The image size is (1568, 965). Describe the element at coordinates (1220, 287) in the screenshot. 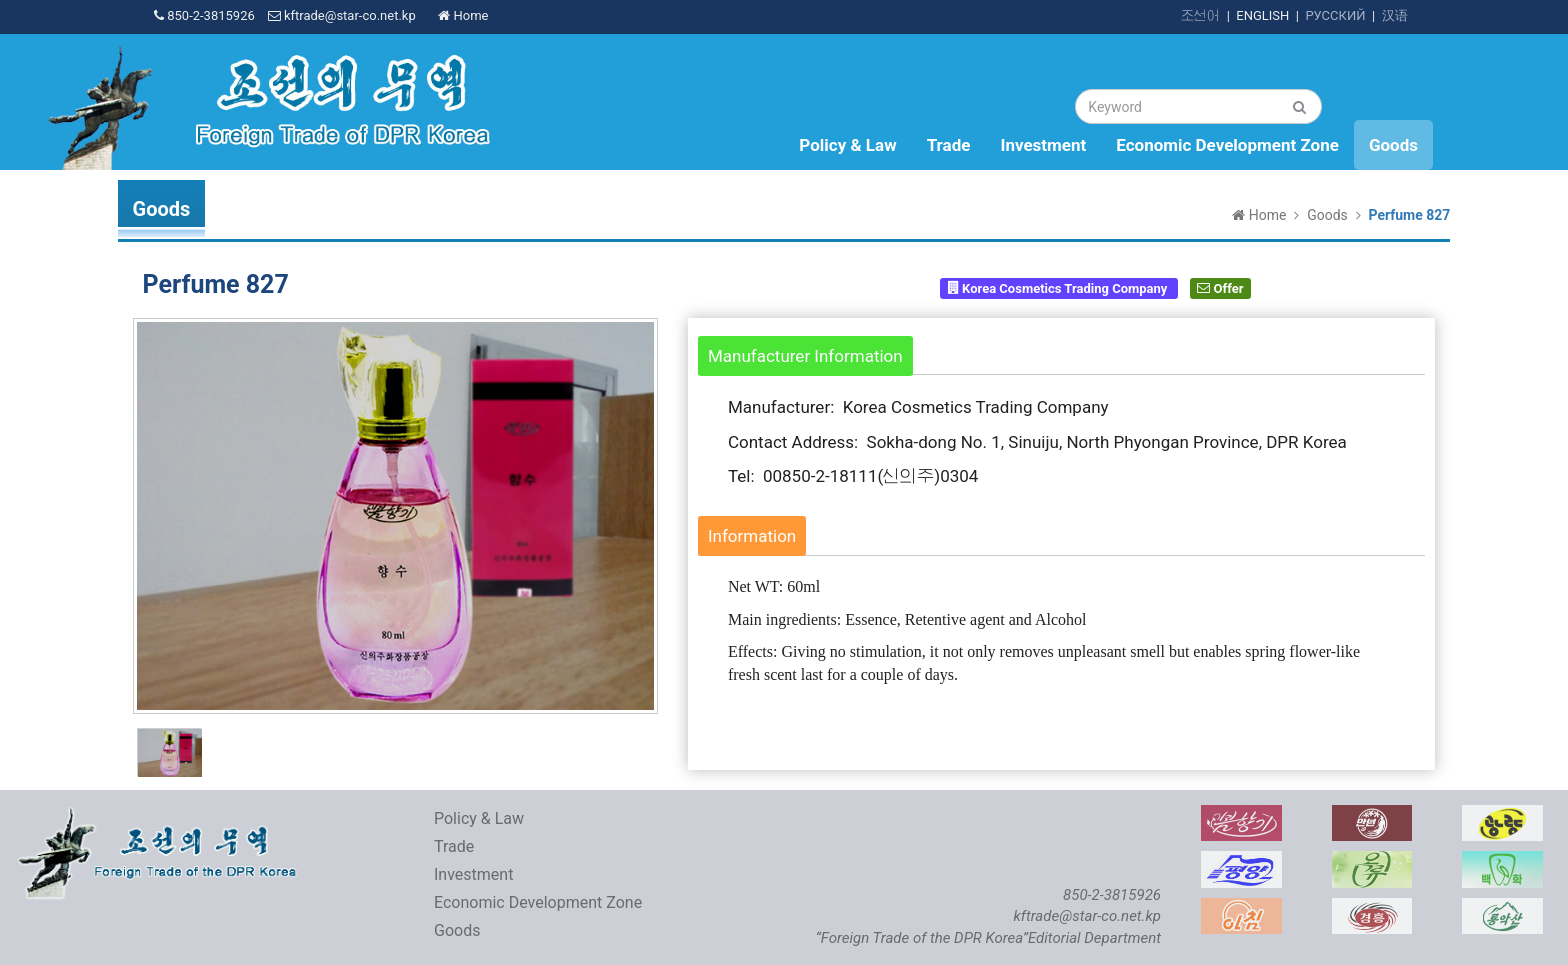

I see `Offer` at that location.